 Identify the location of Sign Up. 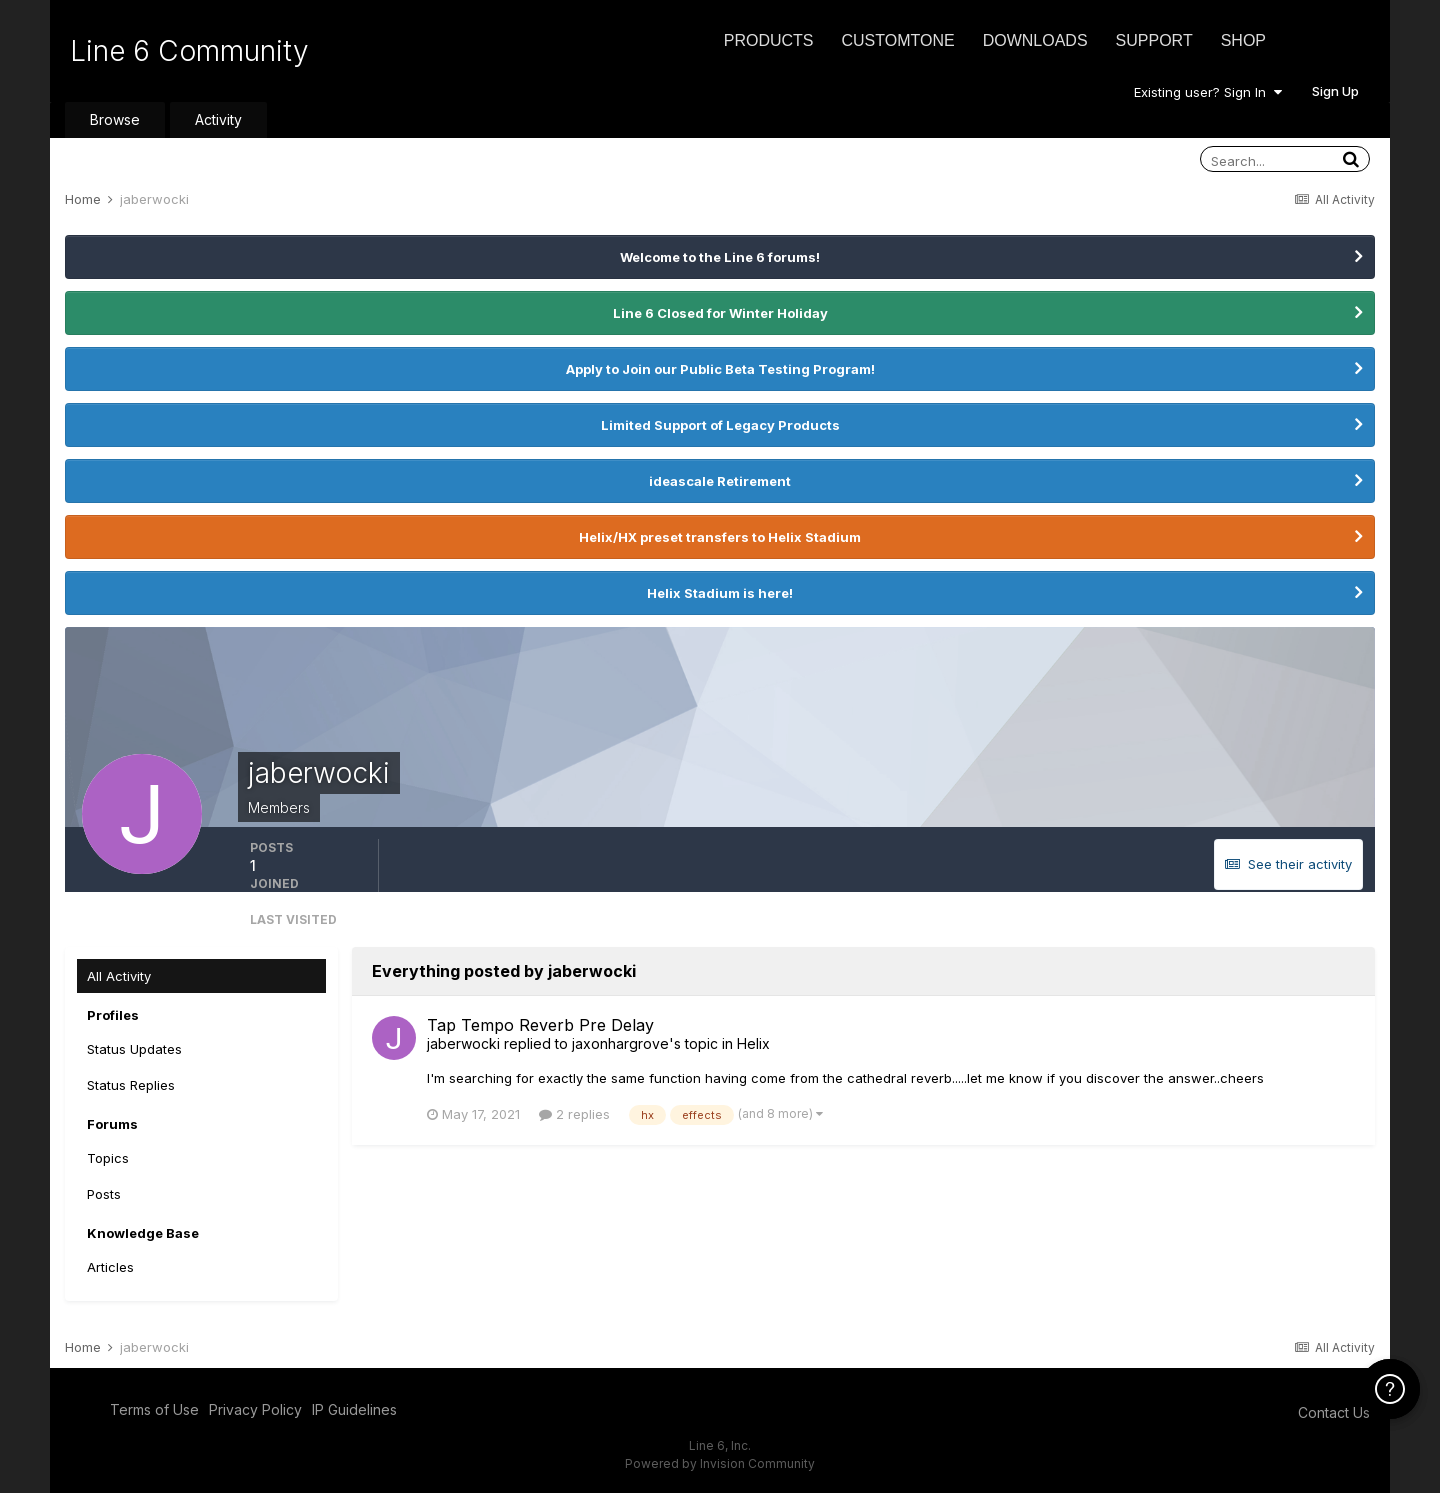
(1335, 91).